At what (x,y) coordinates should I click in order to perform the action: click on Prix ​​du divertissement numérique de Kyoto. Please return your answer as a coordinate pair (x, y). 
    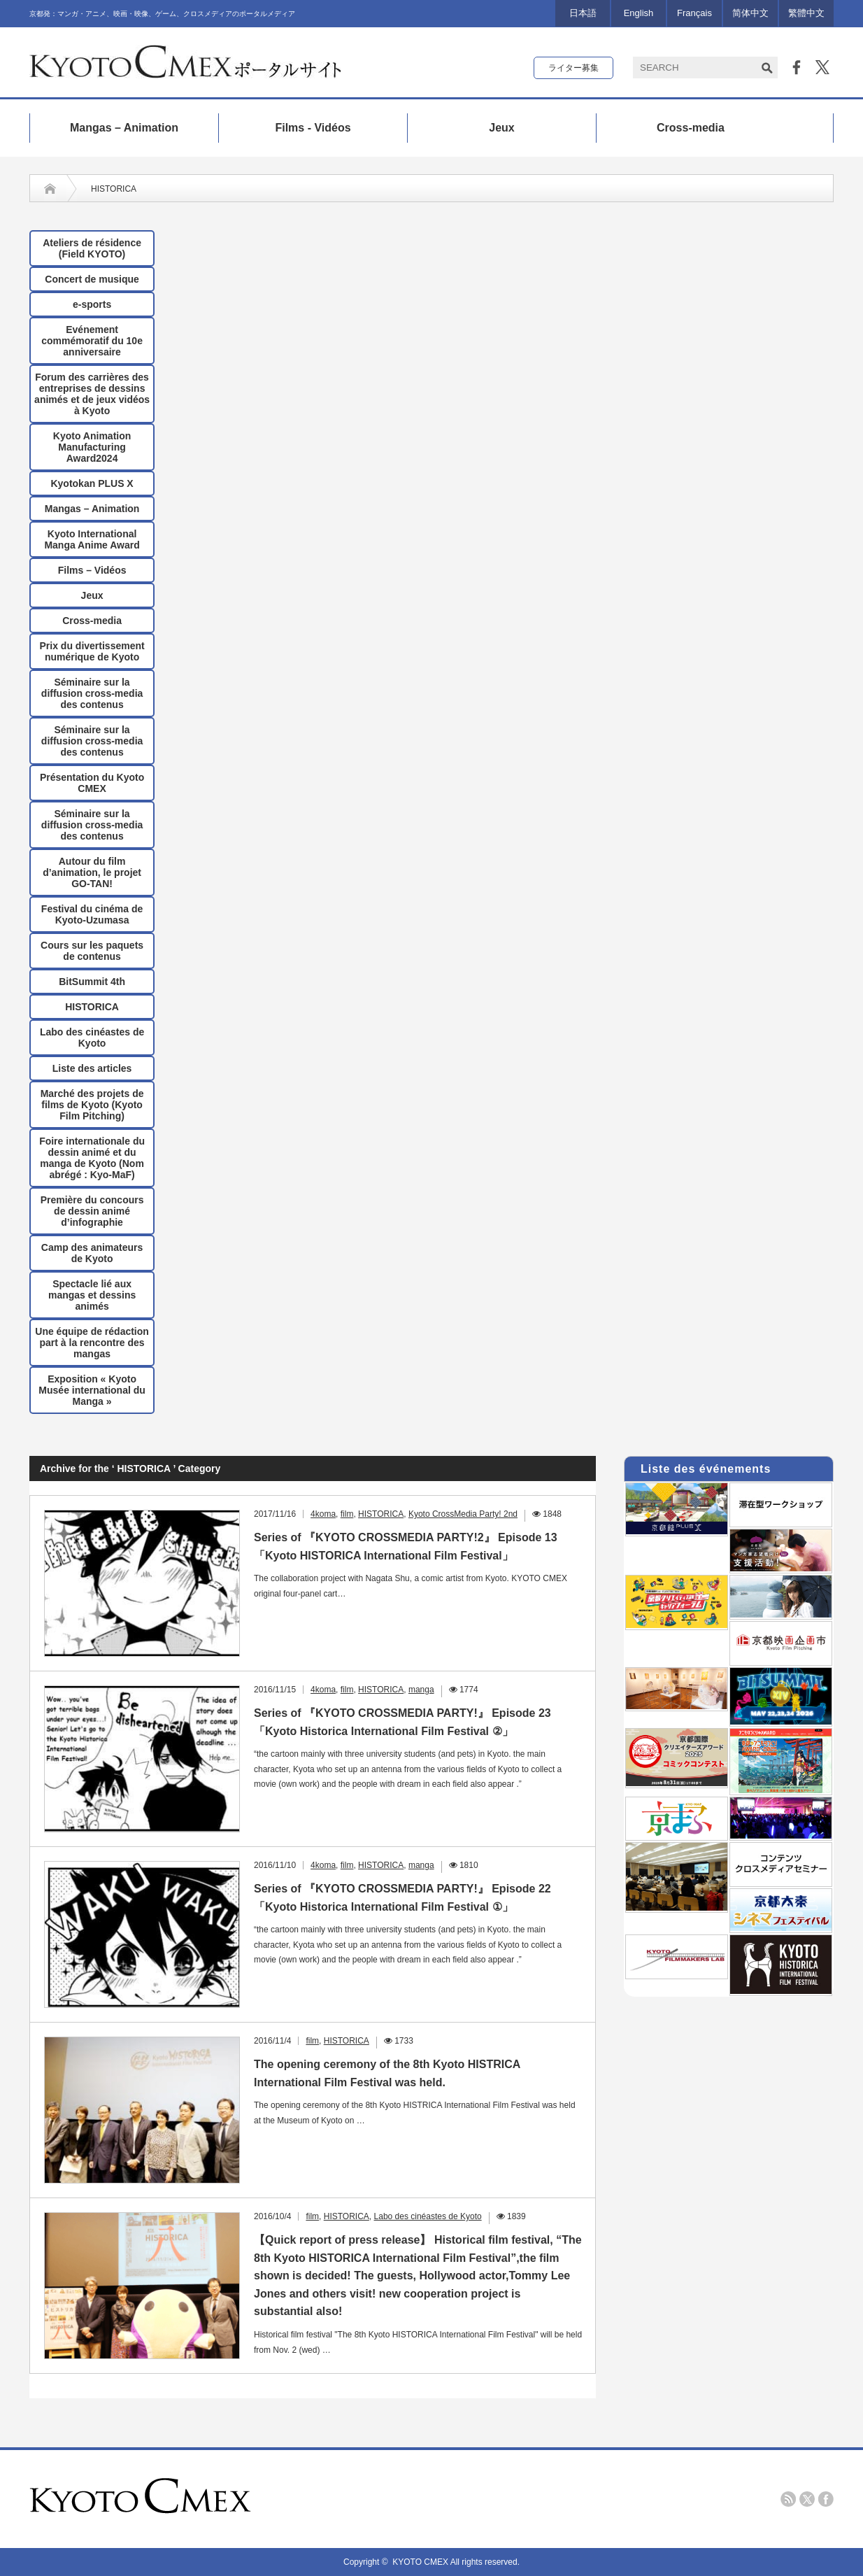
    Looking at the image, I should click on (91, 651).